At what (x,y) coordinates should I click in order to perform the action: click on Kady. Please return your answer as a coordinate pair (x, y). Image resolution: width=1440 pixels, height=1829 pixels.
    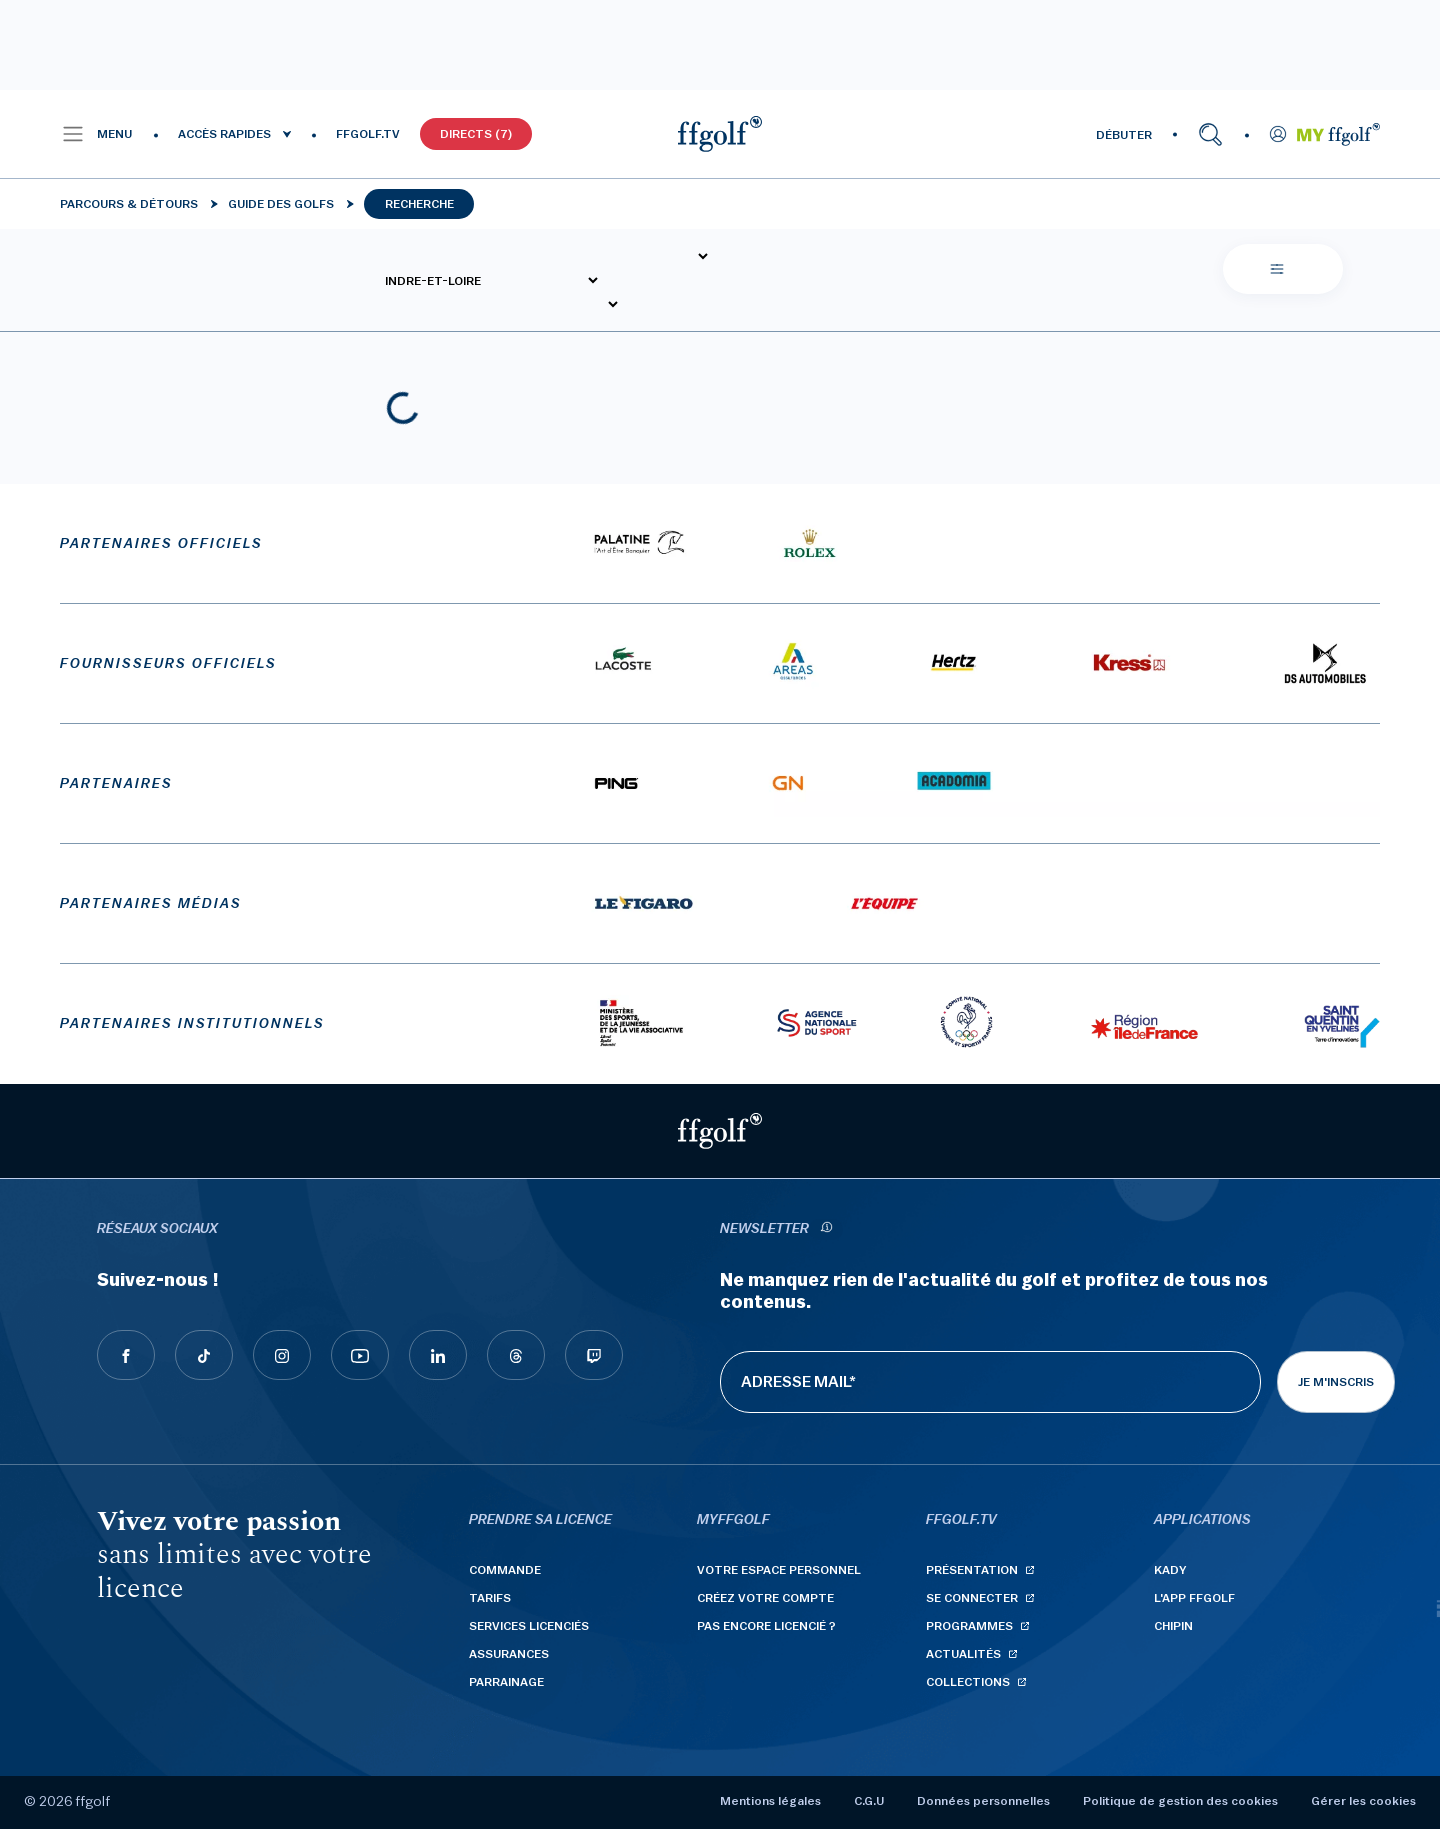
    Looking at the image, I should click on (1170, 1570).